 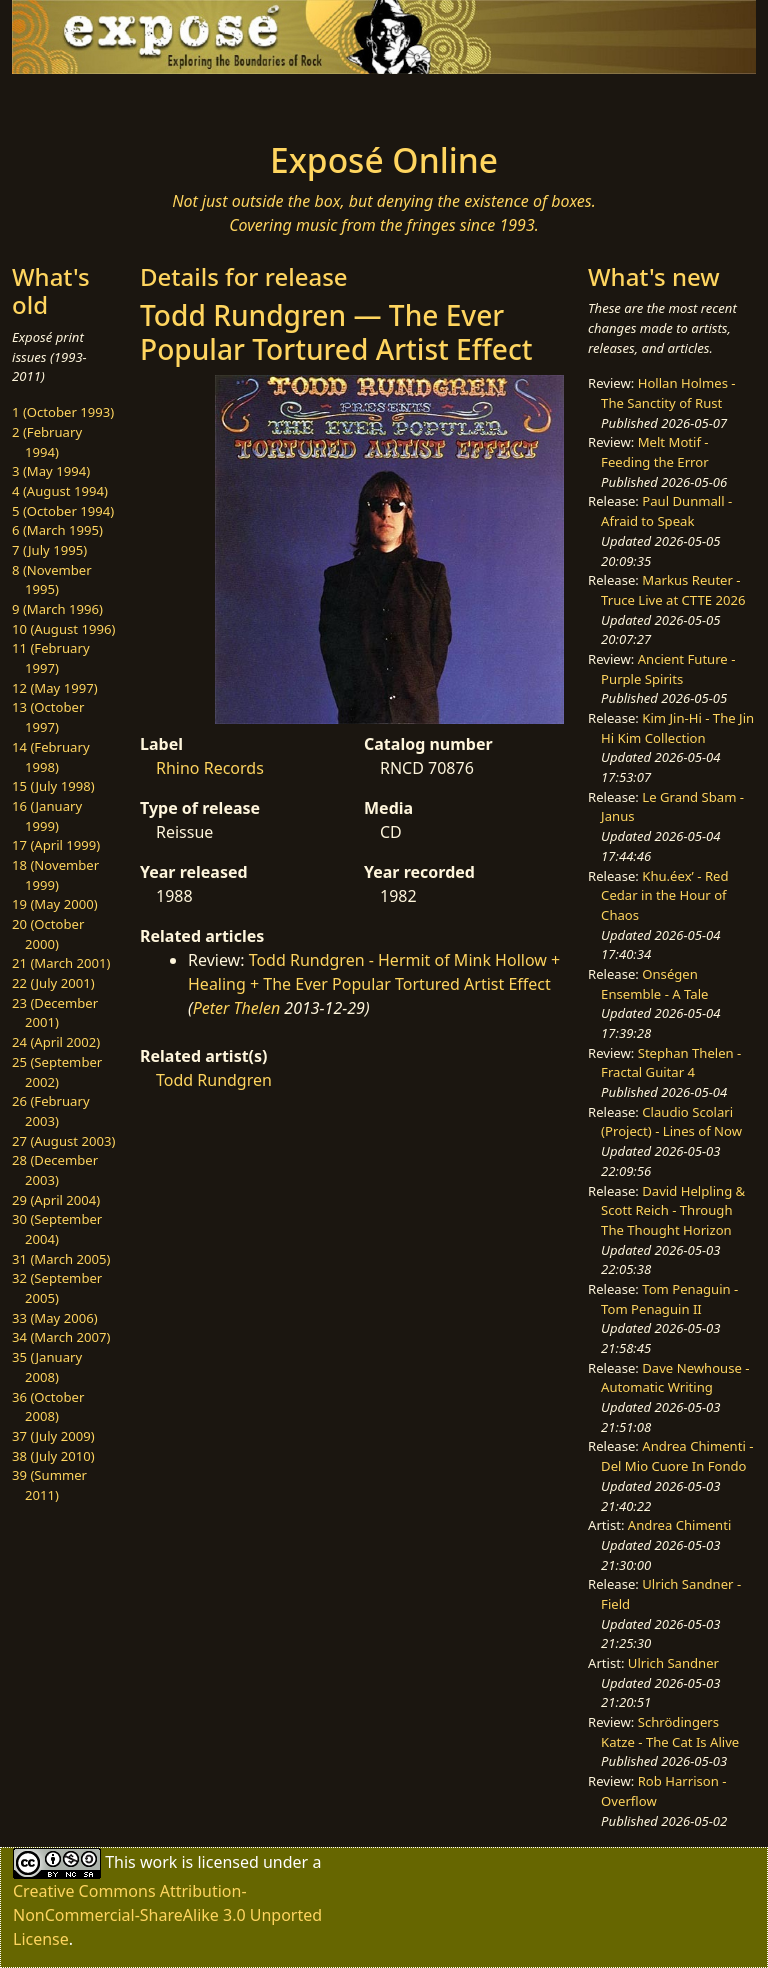 What do you see at coordinates (53, 1436) in the screenshot?
I see `37 (July 2009)` at bounding box center [53, 1436].